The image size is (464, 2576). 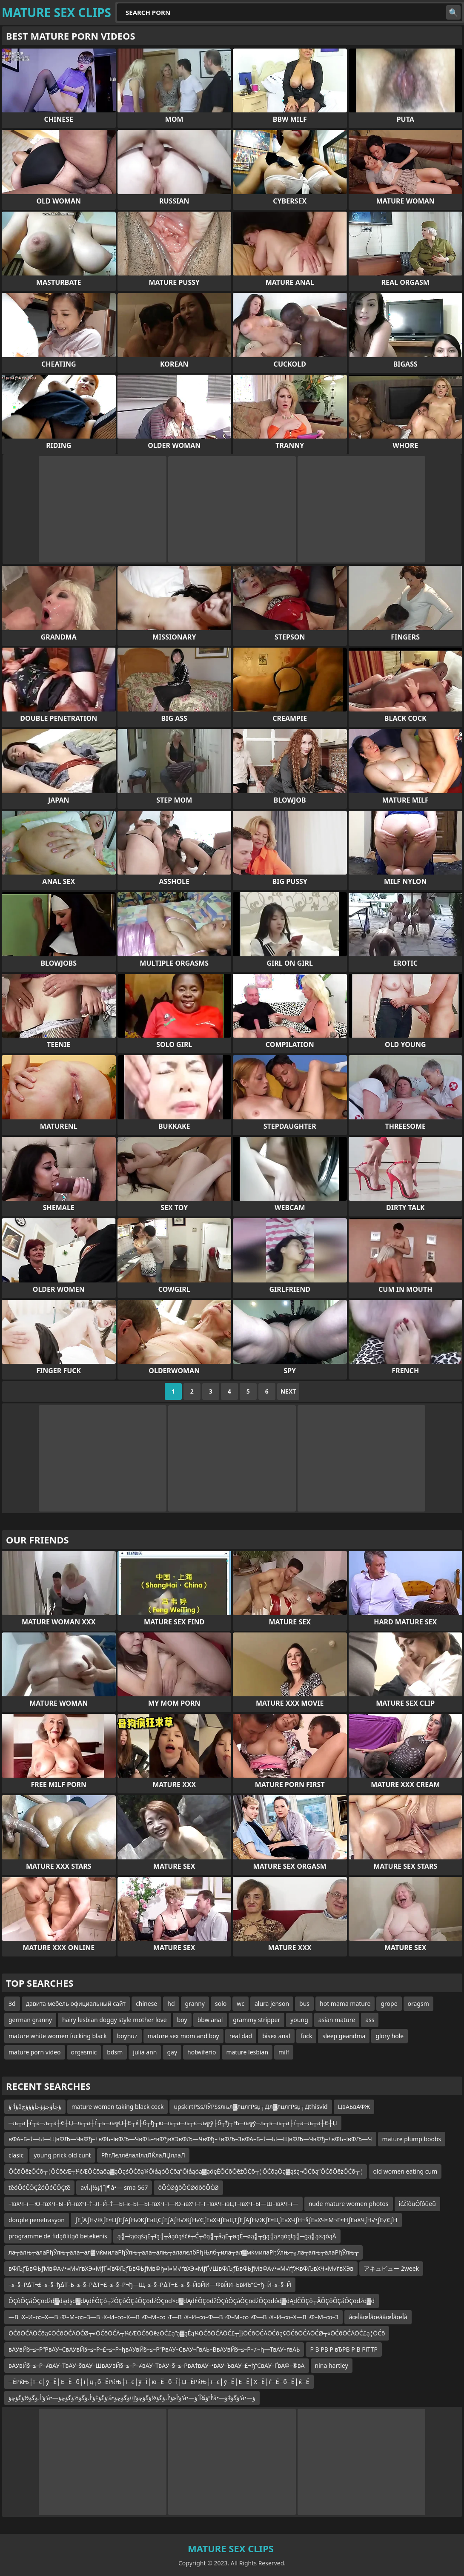 What do you see at coordinates (389, 2036) in the screenshot?
I see `glory hole` at bounding box center [389, 2036].